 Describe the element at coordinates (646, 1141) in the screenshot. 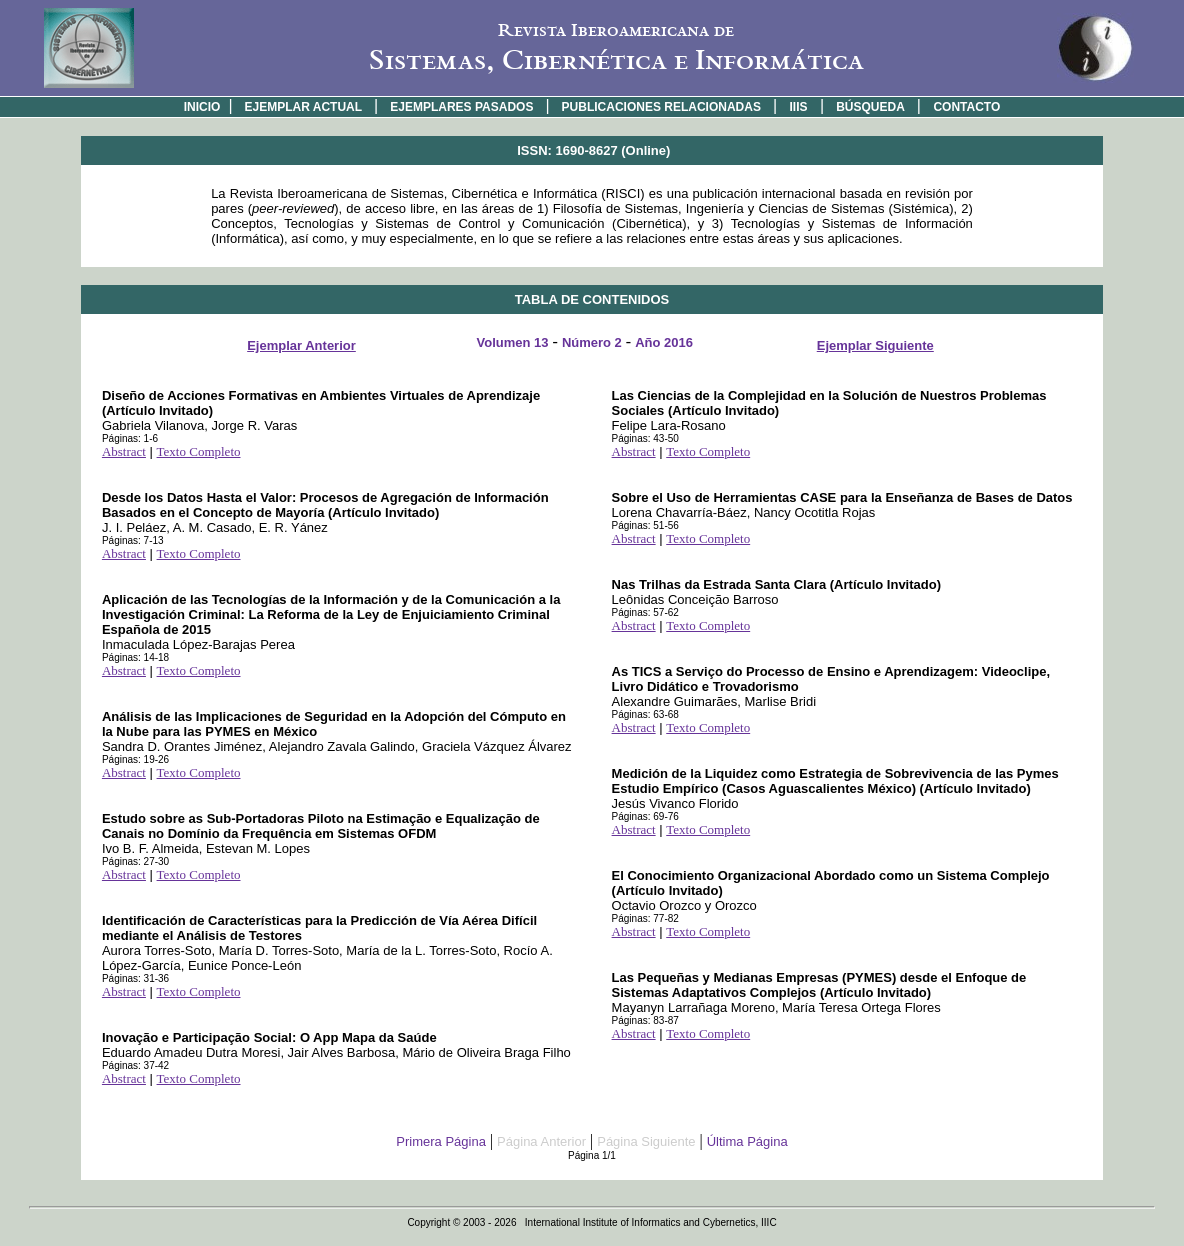

I see `Página Siguiente` at that location.